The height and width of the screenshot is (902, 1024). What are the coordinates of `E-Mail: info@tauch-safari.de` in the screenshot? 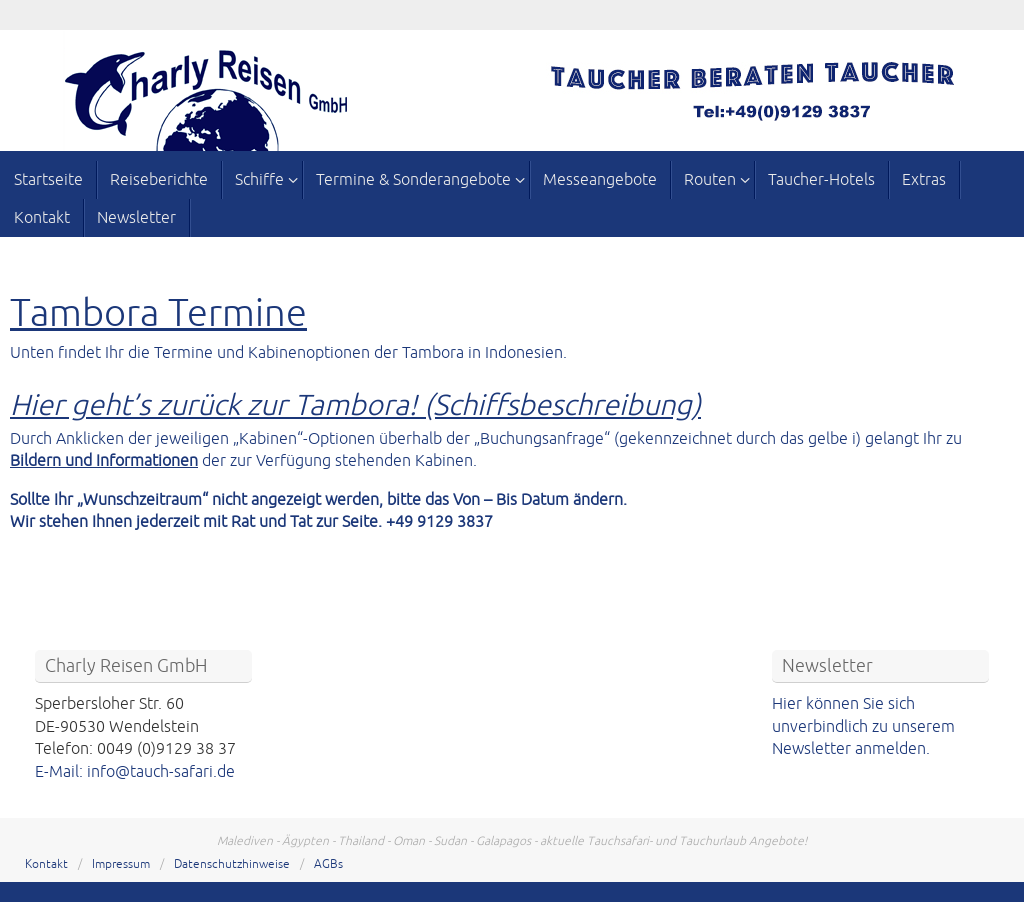 It's located at (135, 772).